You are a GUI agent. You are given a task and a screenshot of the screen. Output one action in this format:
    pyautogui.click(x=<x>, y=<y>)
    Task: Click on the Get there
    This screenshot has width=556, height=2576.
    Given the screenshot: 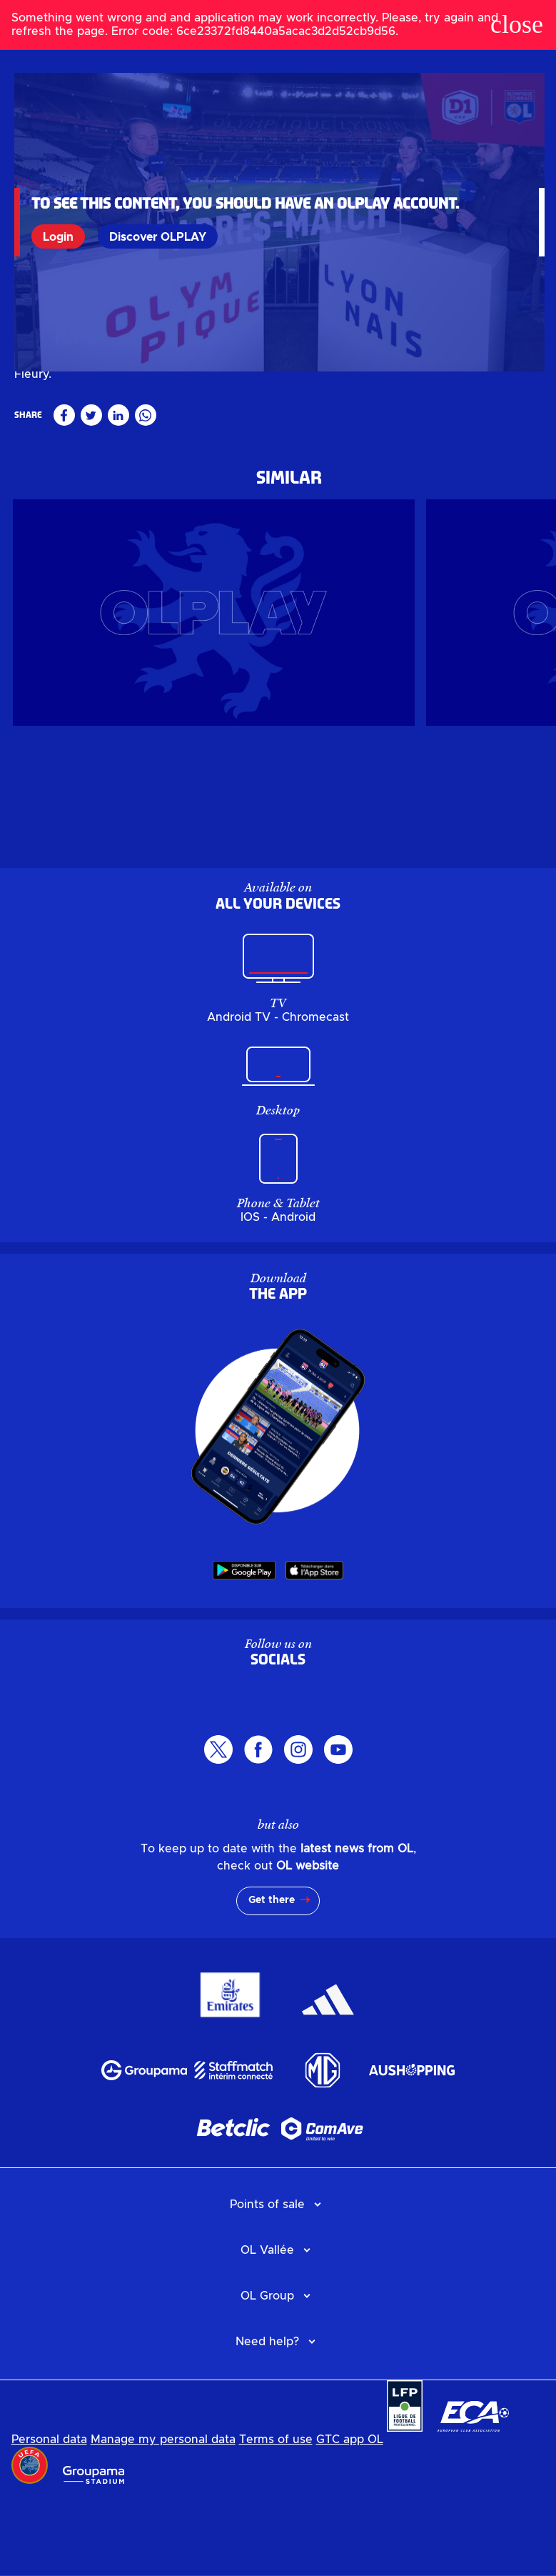 What is the action you would take?
    pyautogui.click(x=271, y=1977)
    